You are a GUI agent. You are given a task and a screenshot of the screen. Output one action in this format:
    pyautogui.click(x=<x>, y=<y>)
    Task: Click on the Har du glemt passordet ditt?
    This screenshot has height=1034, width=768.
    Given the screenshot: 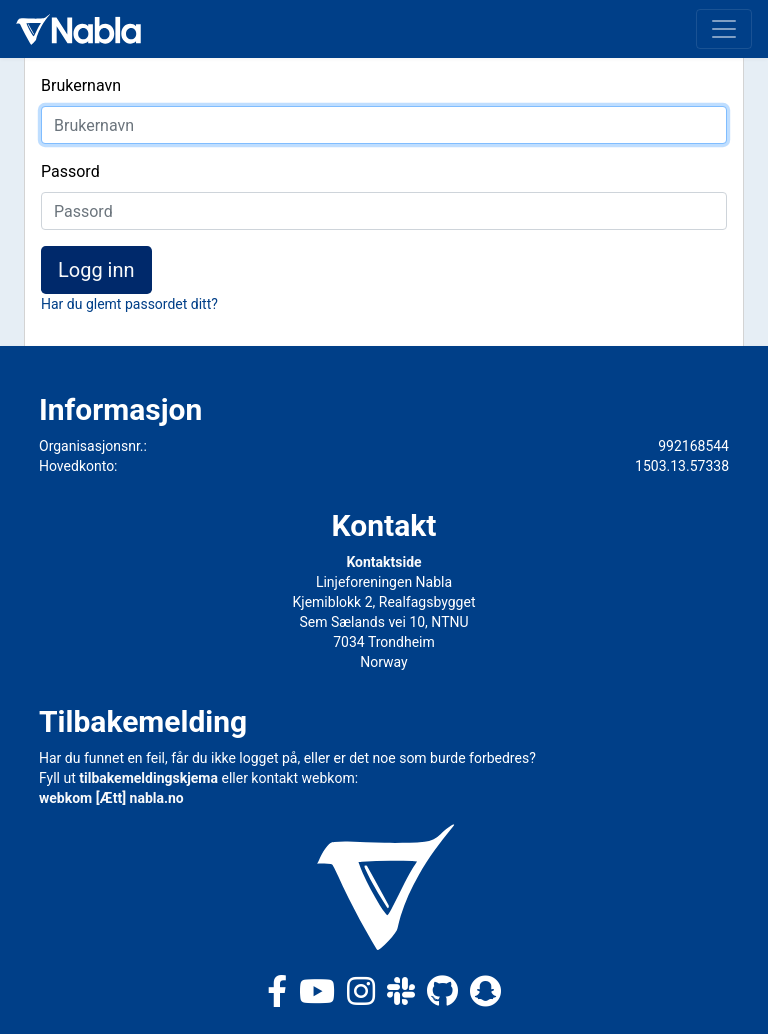 What is the action you would take?
    pyautogui.click(x=129, y=304)
    